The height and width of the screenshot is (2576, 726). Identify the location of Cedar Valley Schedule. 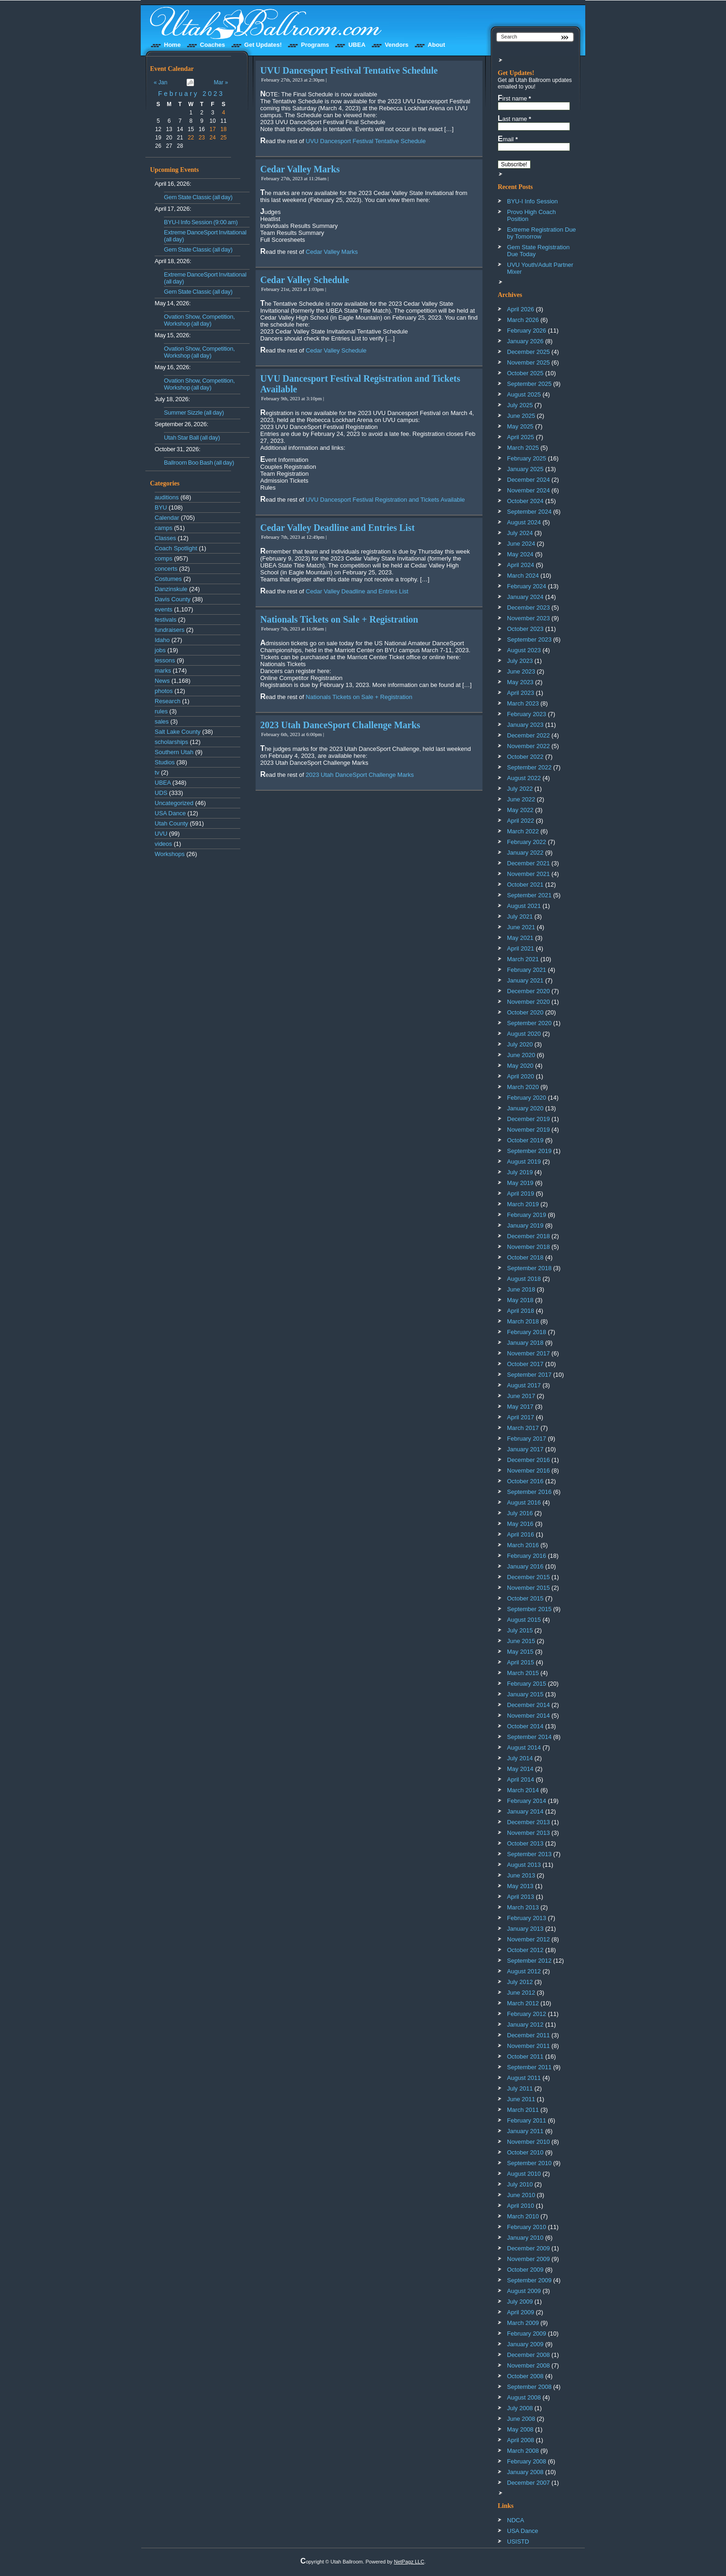
(304, 280).